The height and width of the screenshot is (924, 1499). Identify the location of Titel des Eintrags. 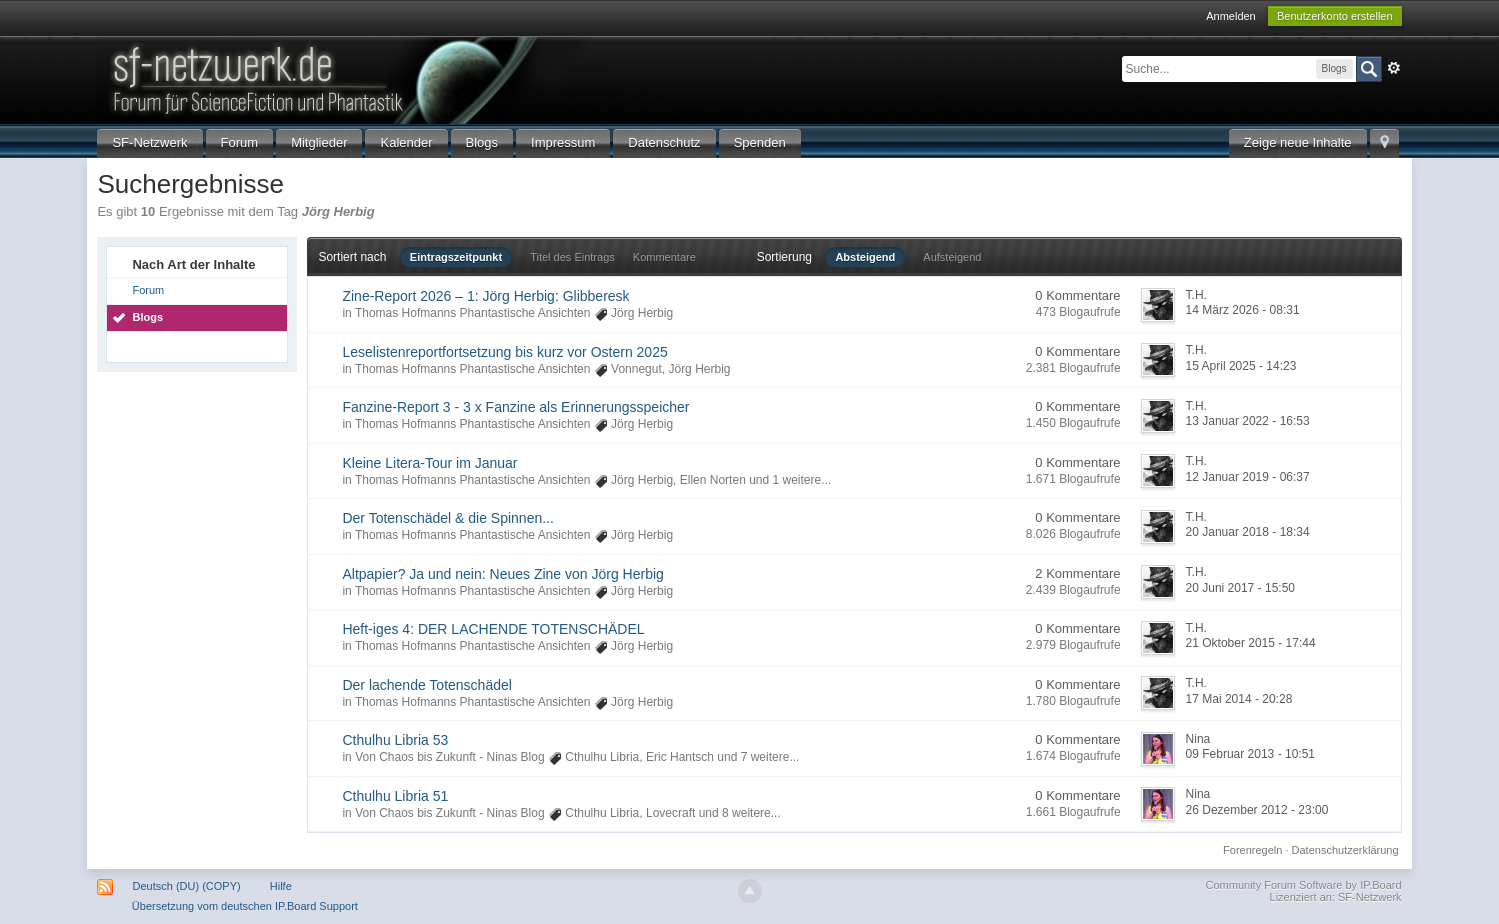
(572, 257).